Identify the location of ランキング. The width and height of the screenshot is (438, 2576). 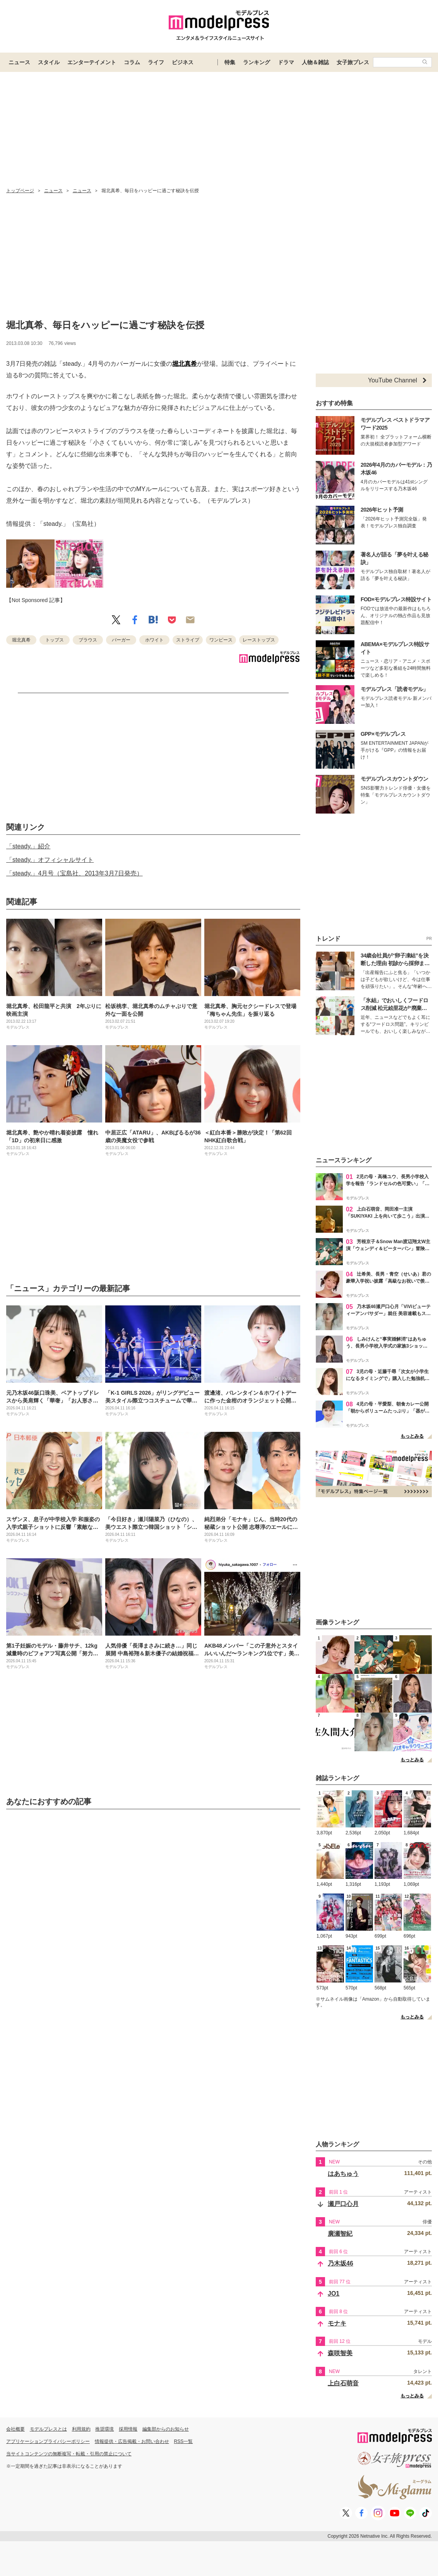
(256, 62).